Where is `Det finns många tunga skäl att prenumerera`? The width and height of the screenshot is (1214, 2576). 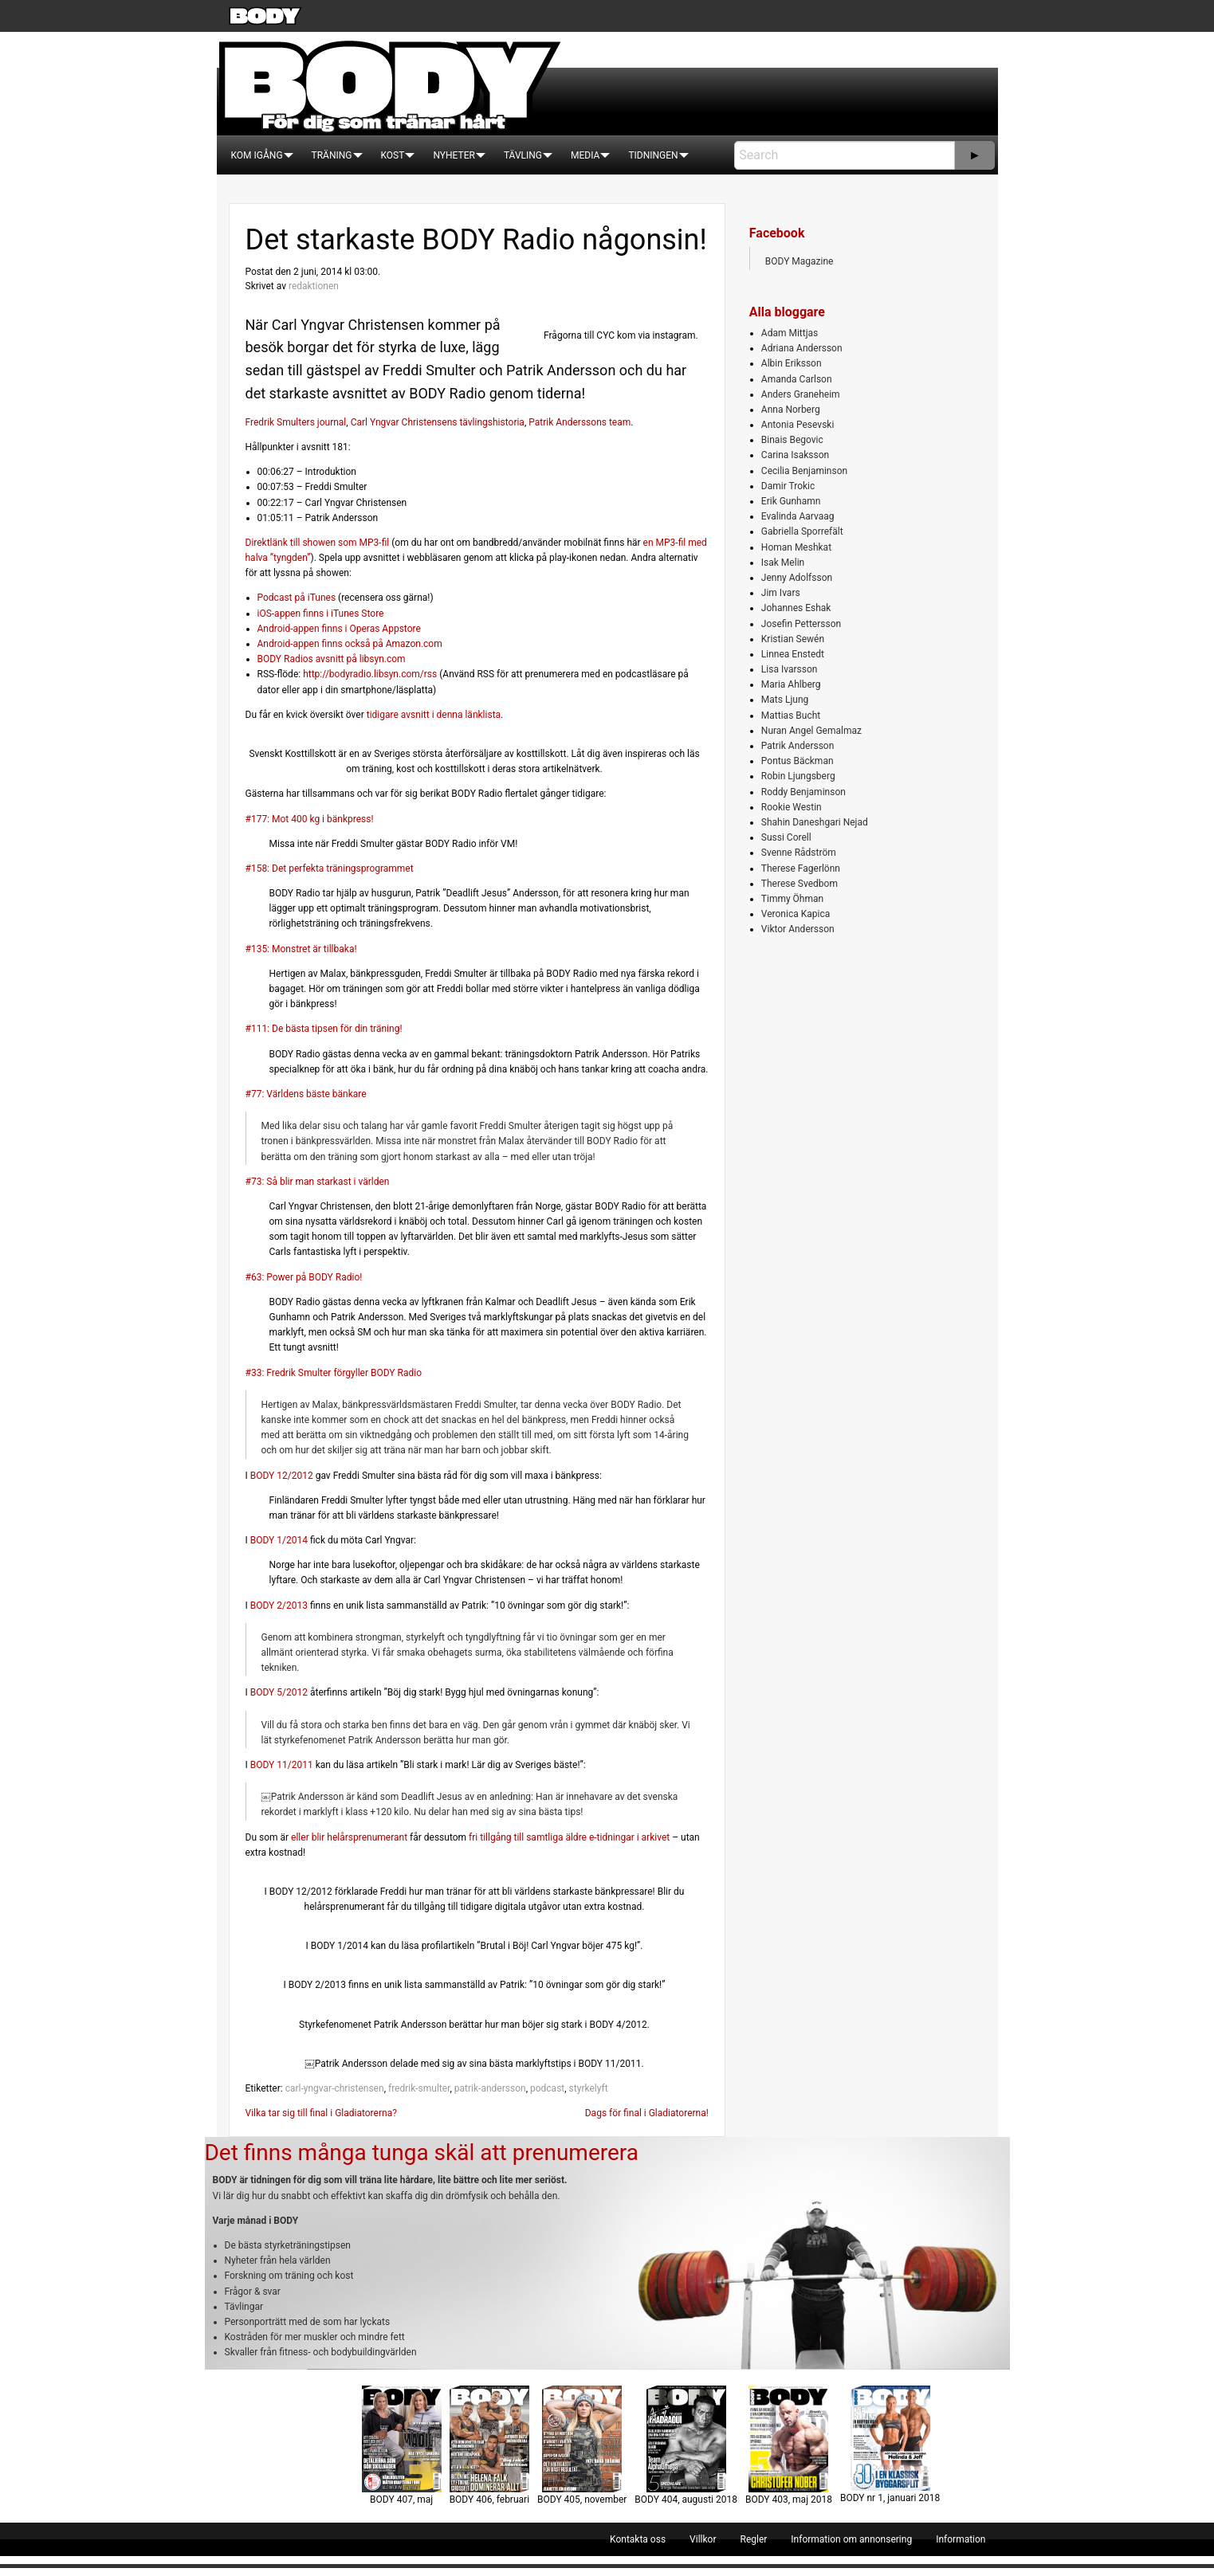 Det finns många tunga skäl att prenumerera is located at coordinates (421, 2152).